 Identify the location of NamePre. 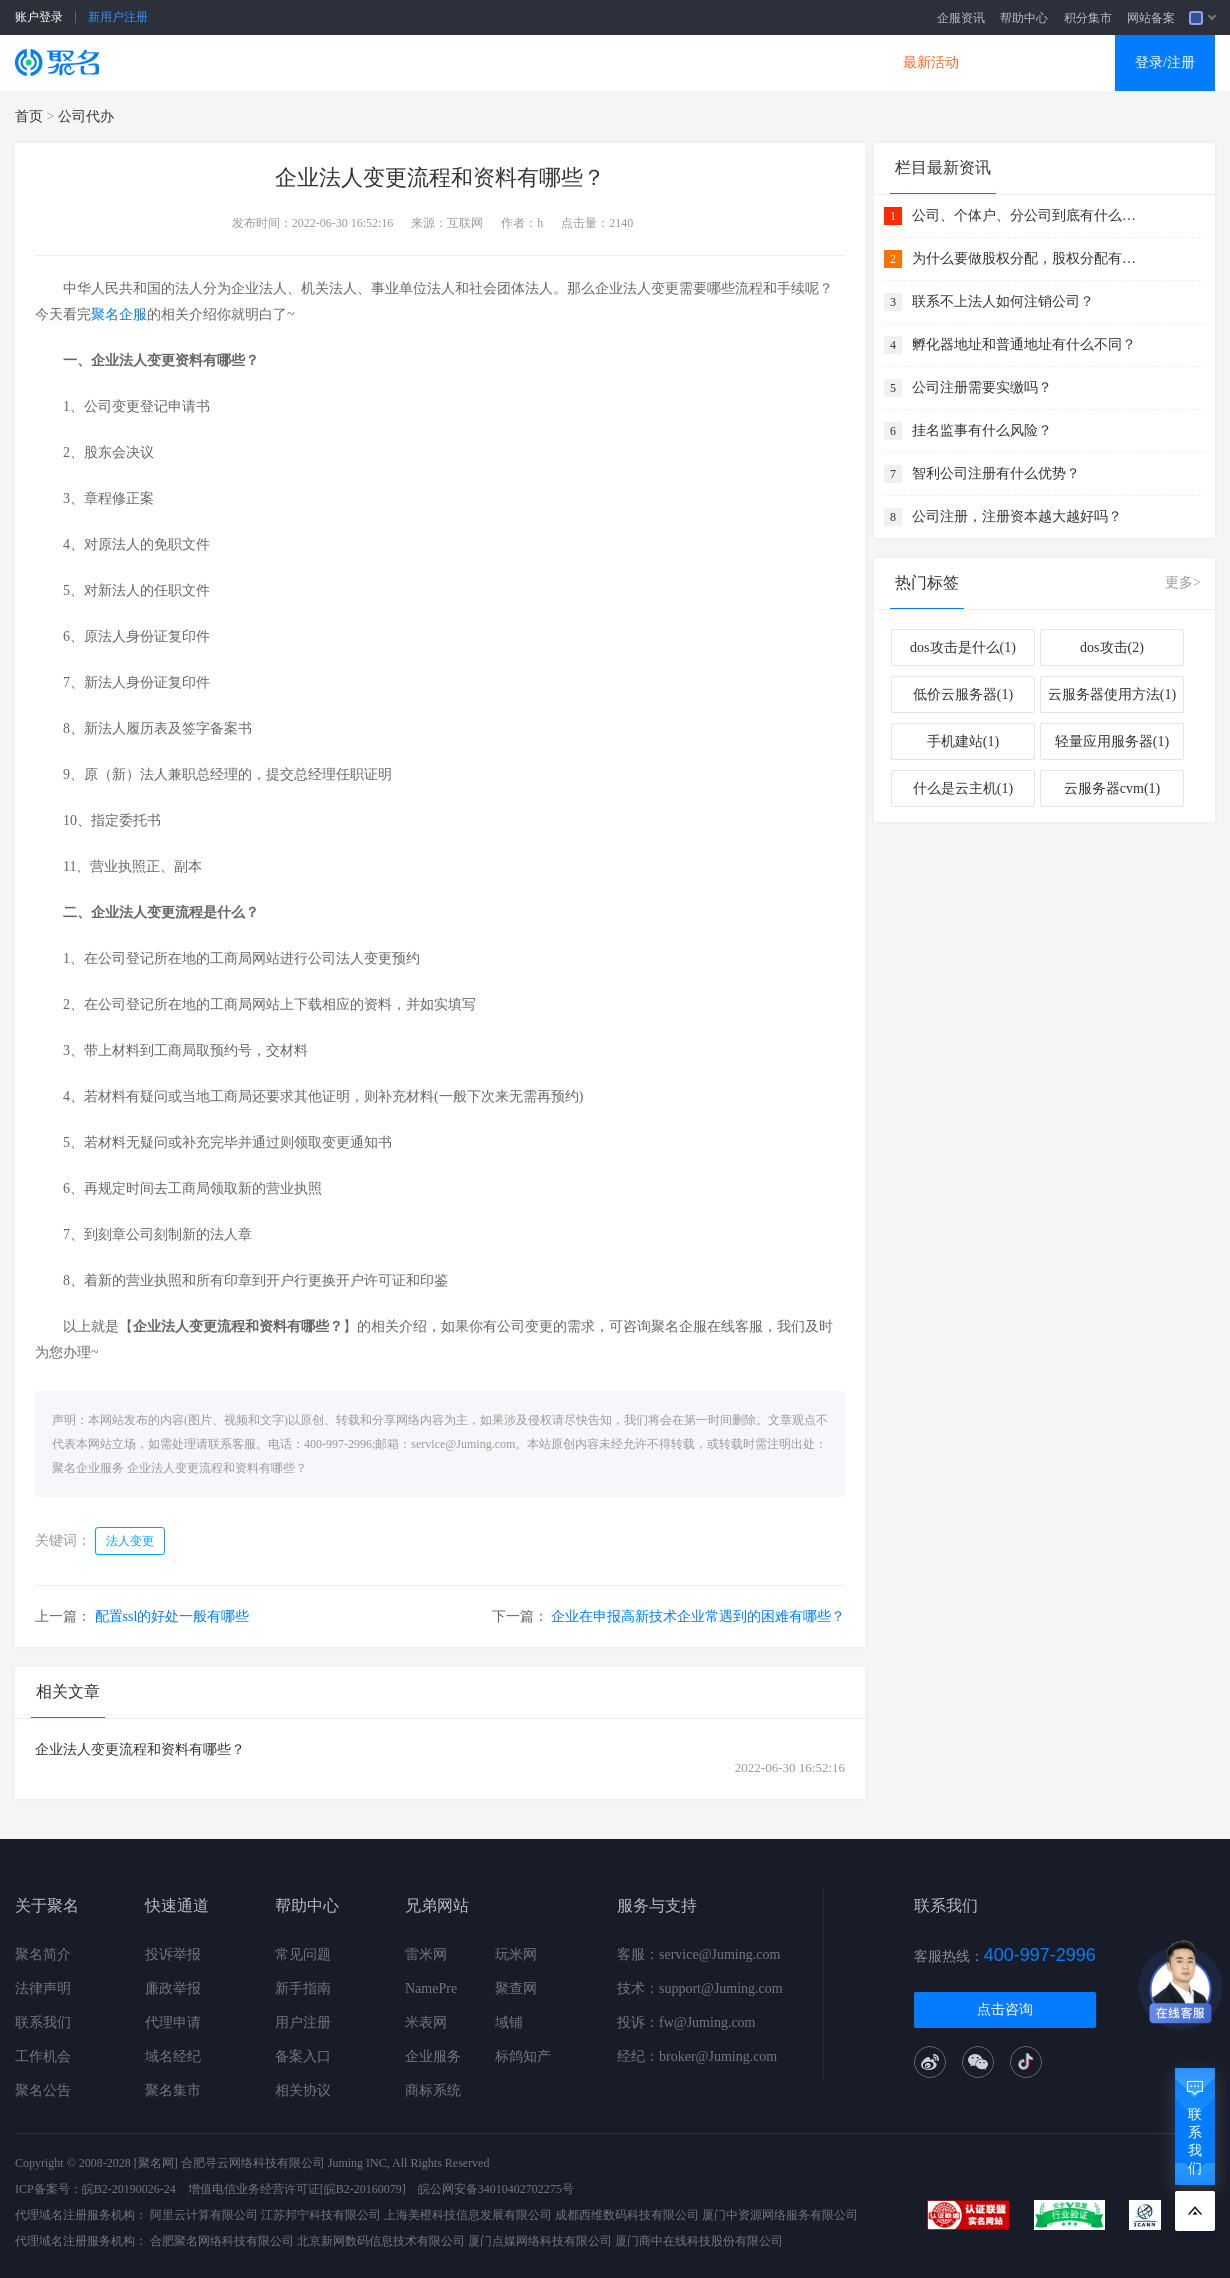
(431, 1988).